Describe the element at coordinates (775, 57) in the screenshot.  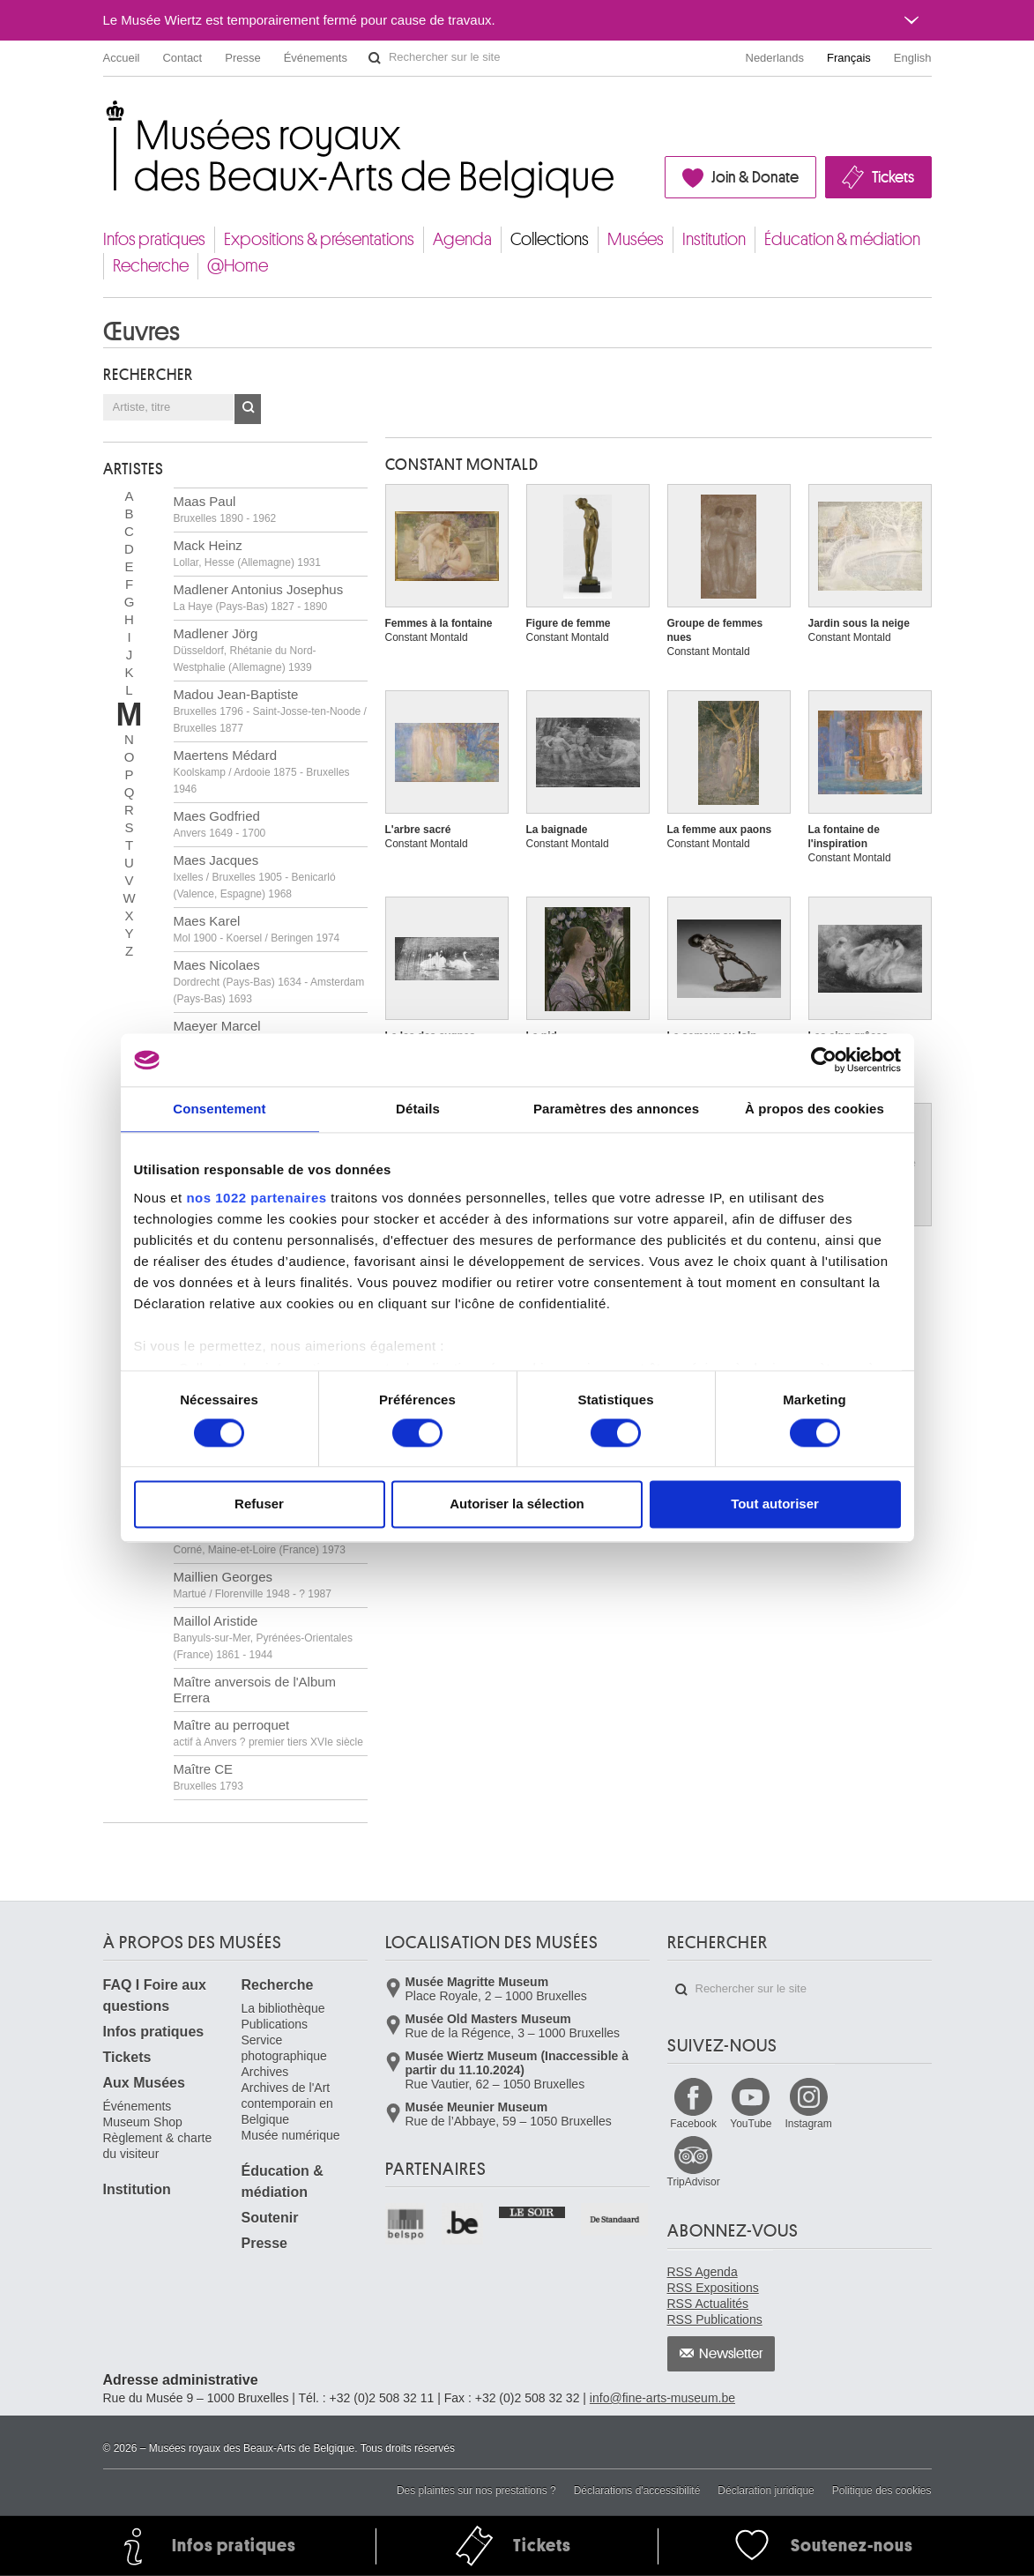
I see `Nederlands` at that location.